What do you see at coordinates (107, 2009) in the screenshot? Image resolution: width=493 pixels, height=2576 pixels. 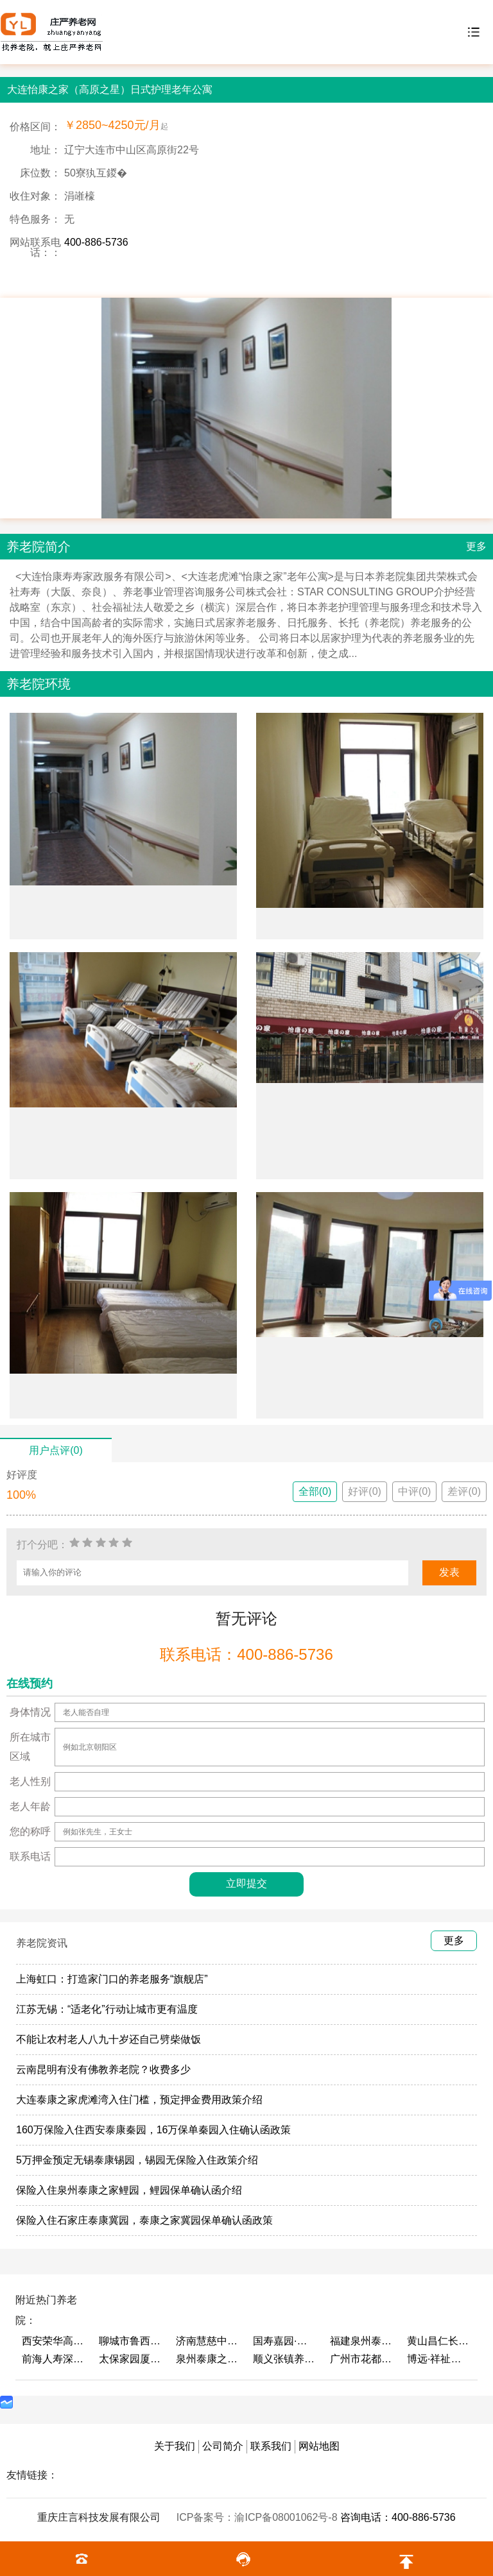 I see `江苏无锡：“适老化”行动让城市更有温度` at bounding box center [107, 2009].